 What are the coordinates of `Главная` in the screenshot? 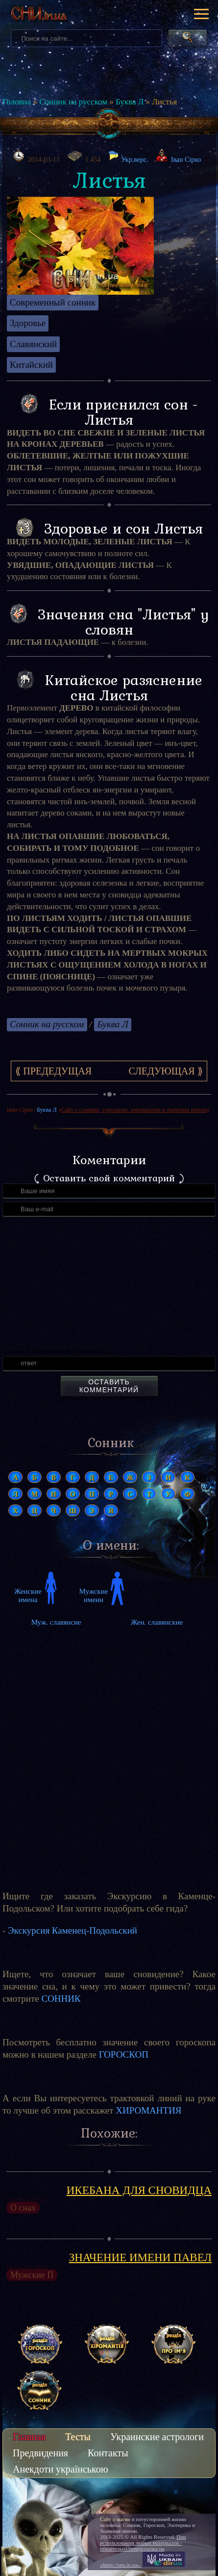 It's located at (29, 2436).